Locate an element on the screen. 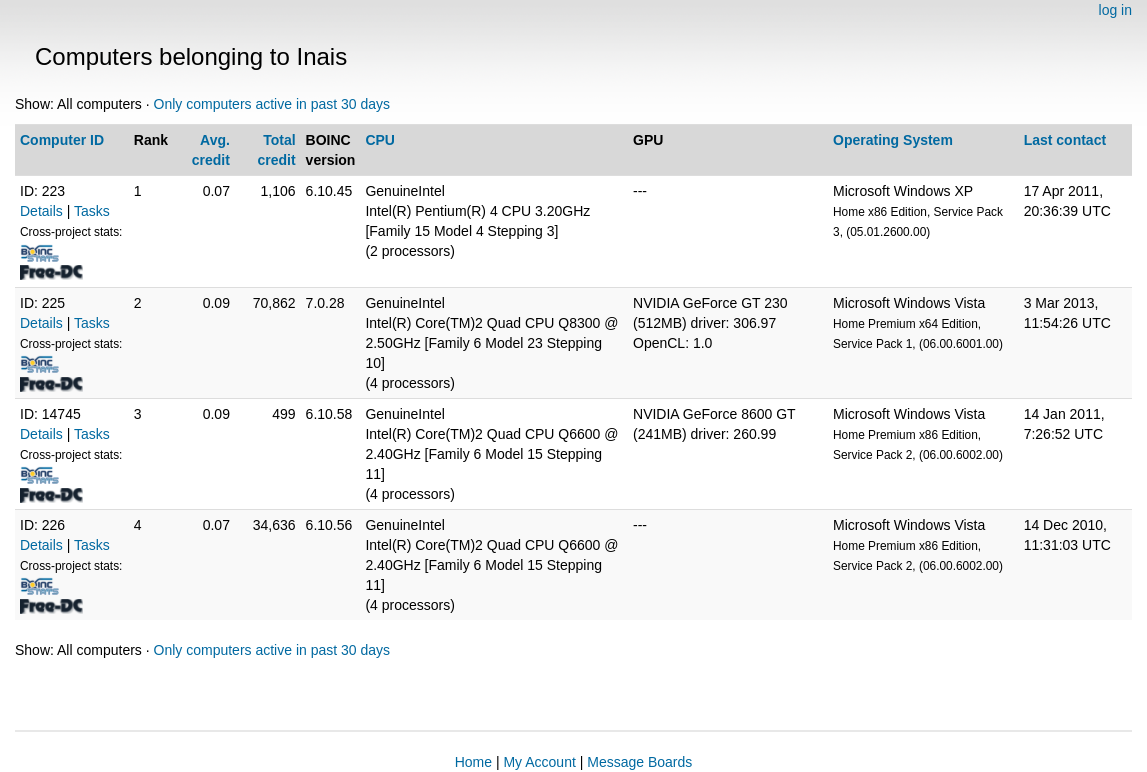 The height and width of the screenshot is (772, 1147). Home is located at coordinates (473, 762).